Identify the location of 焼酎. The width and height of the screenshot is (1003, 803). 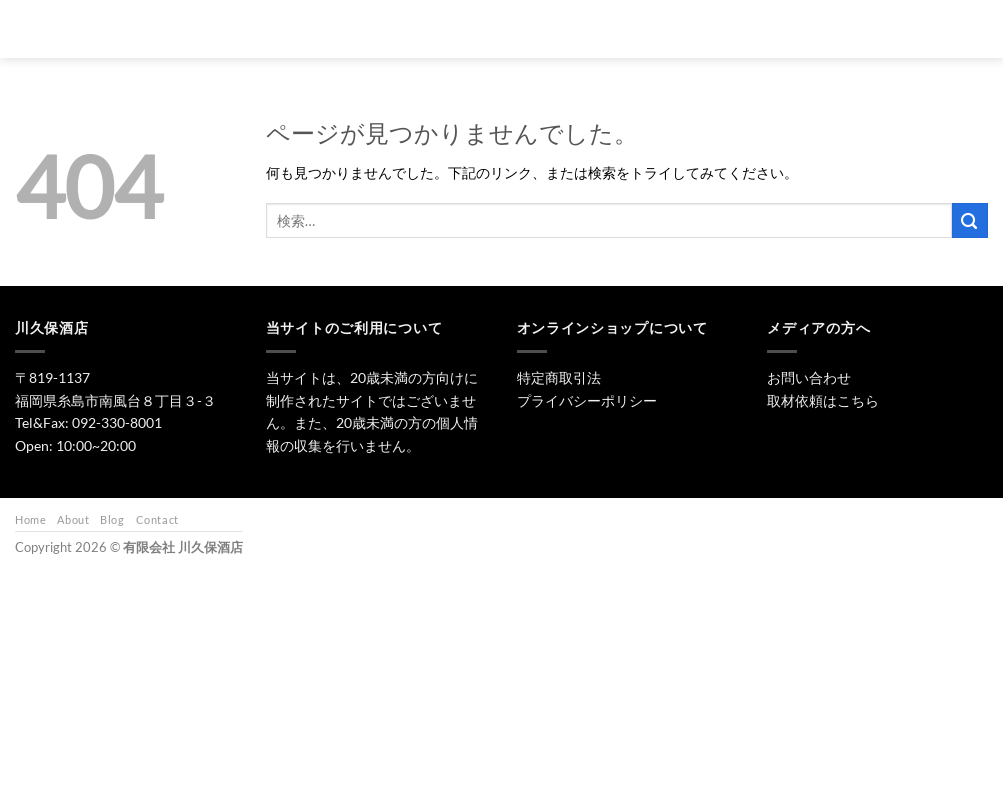
(563, 28).